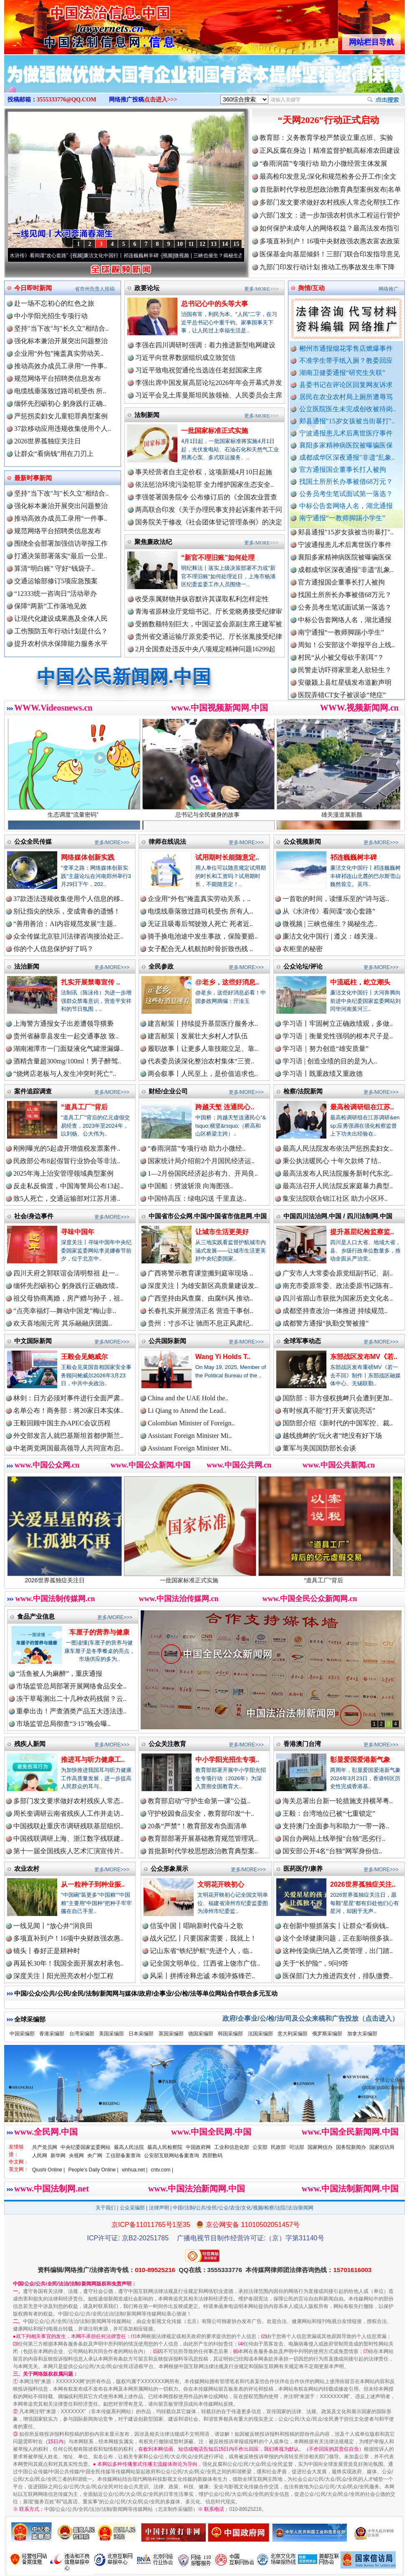 This screenshot has height=2576, width=409. Describe the element at coordinates (198, 370) in the screenshot. I see `习近平致电祝贺通伦当选连任老挝国家主席` at that location.